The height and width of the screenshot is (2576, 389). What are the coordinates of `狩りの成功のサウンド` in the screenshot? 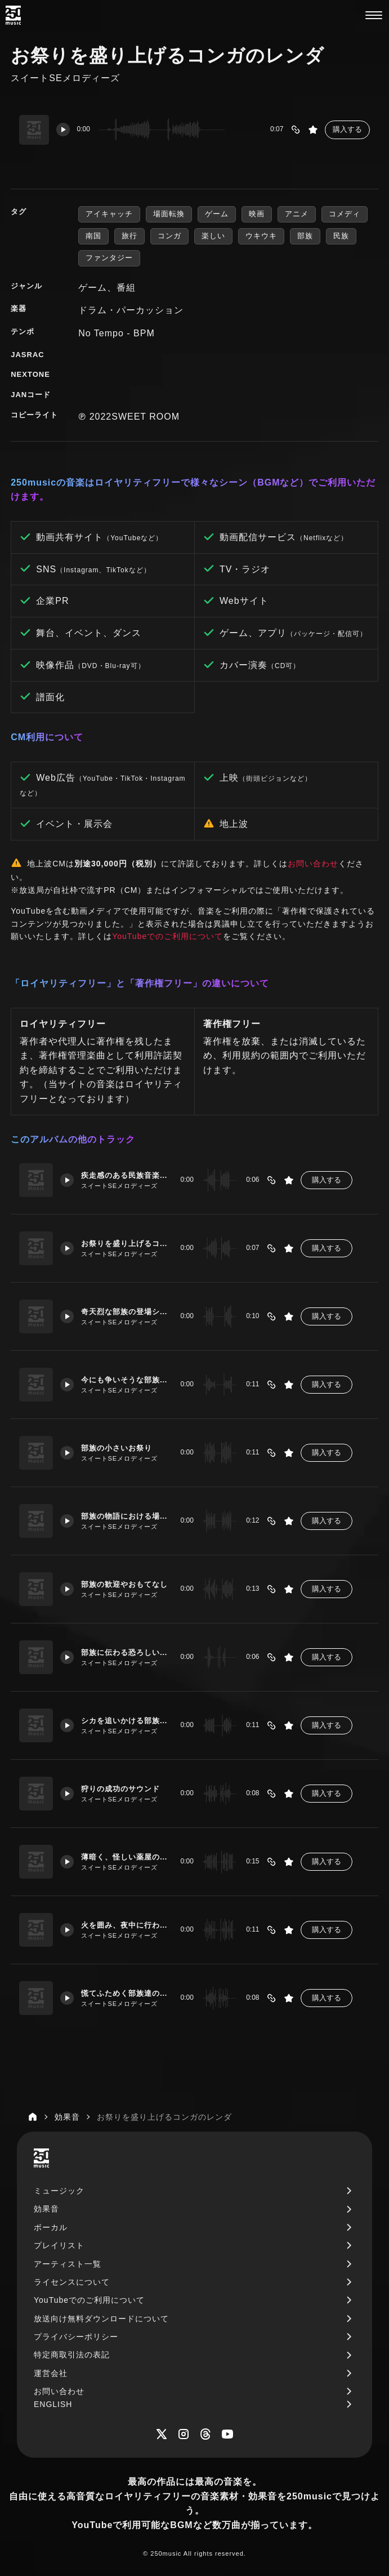 It's located at (125, 1788).